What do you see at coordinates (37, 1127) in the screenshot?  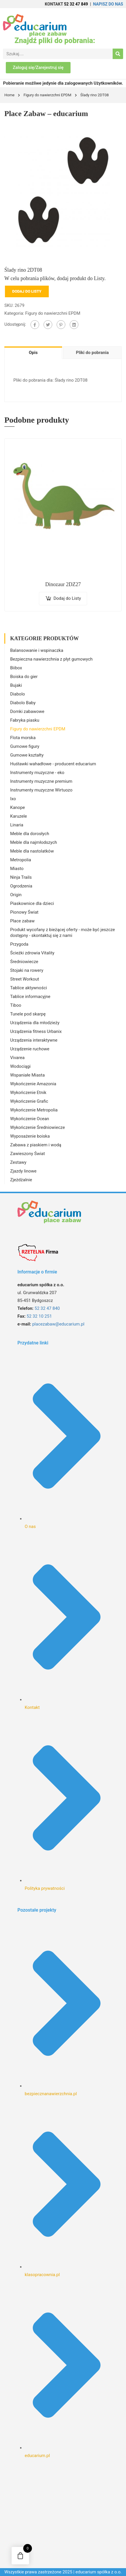 I see `Wykończenie Średniowiecze` at bounding box center [37, 1127].